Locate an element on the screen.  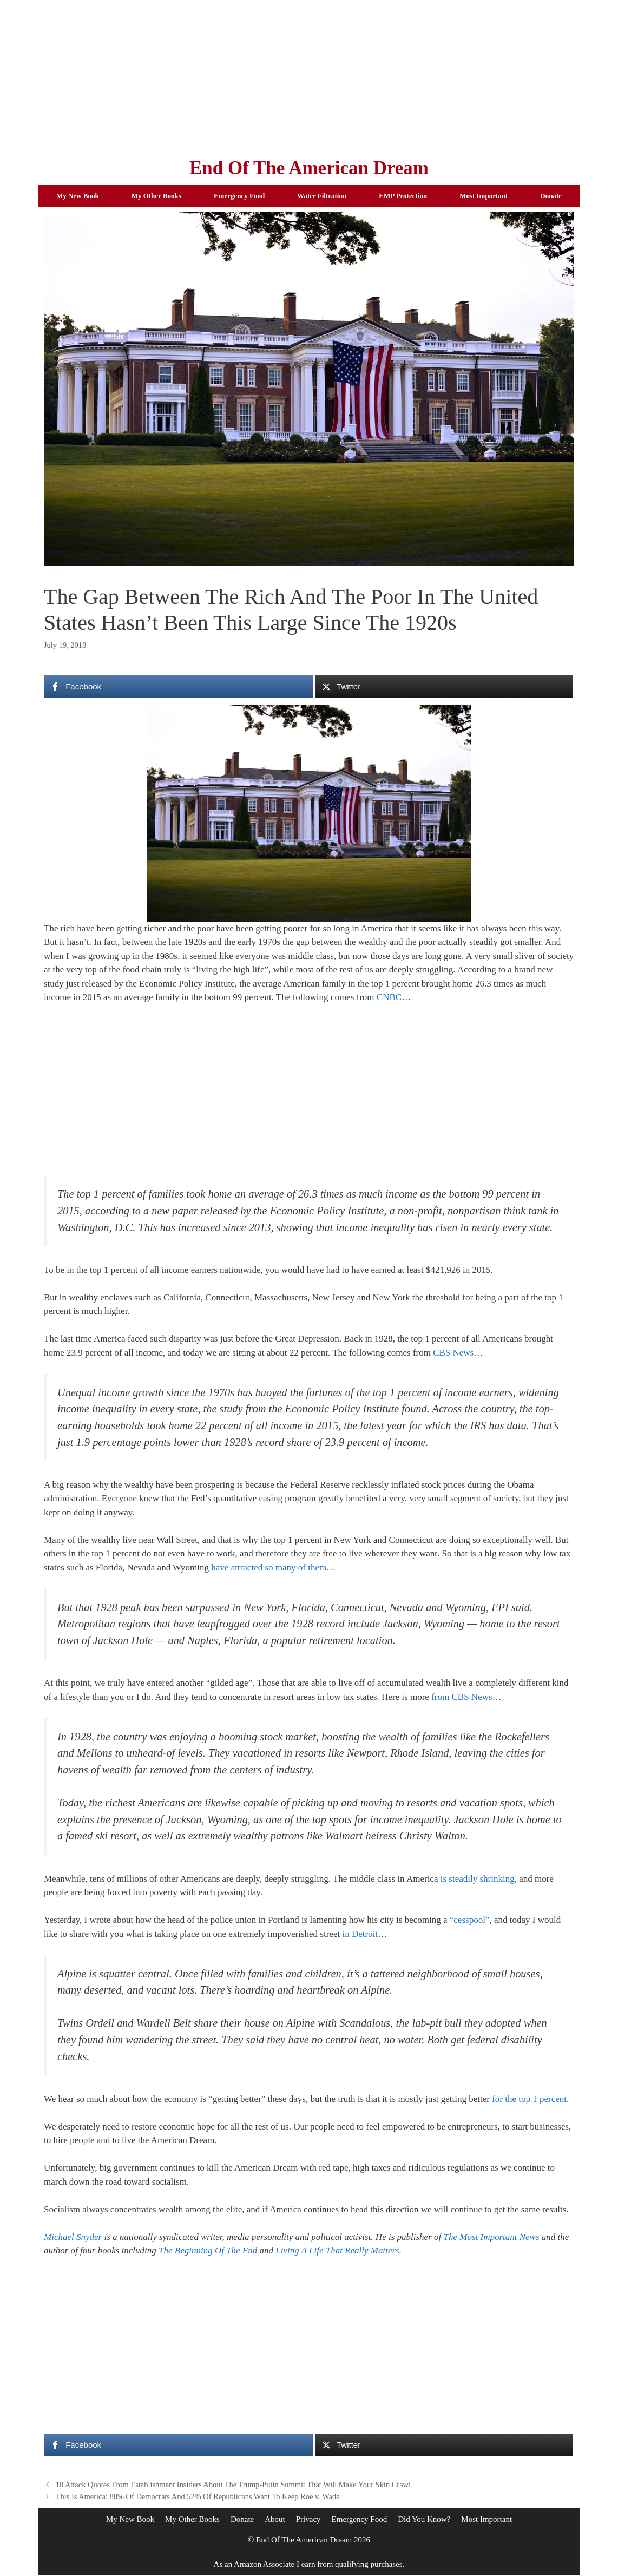
CNBC is located at coordinates (389, 997).